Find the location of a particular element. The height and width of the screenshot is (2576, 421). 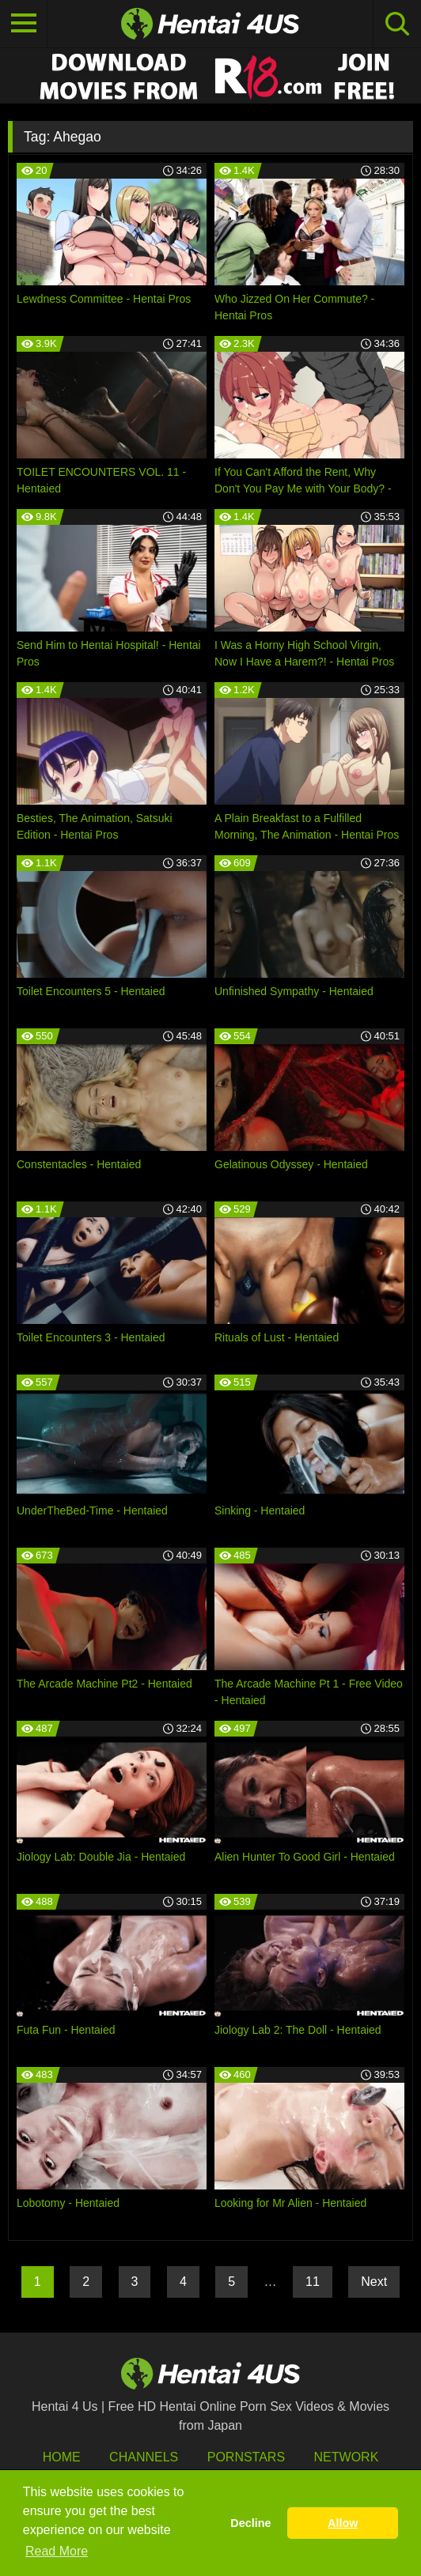

Allow [button] is located at coordinates (343, 2523).